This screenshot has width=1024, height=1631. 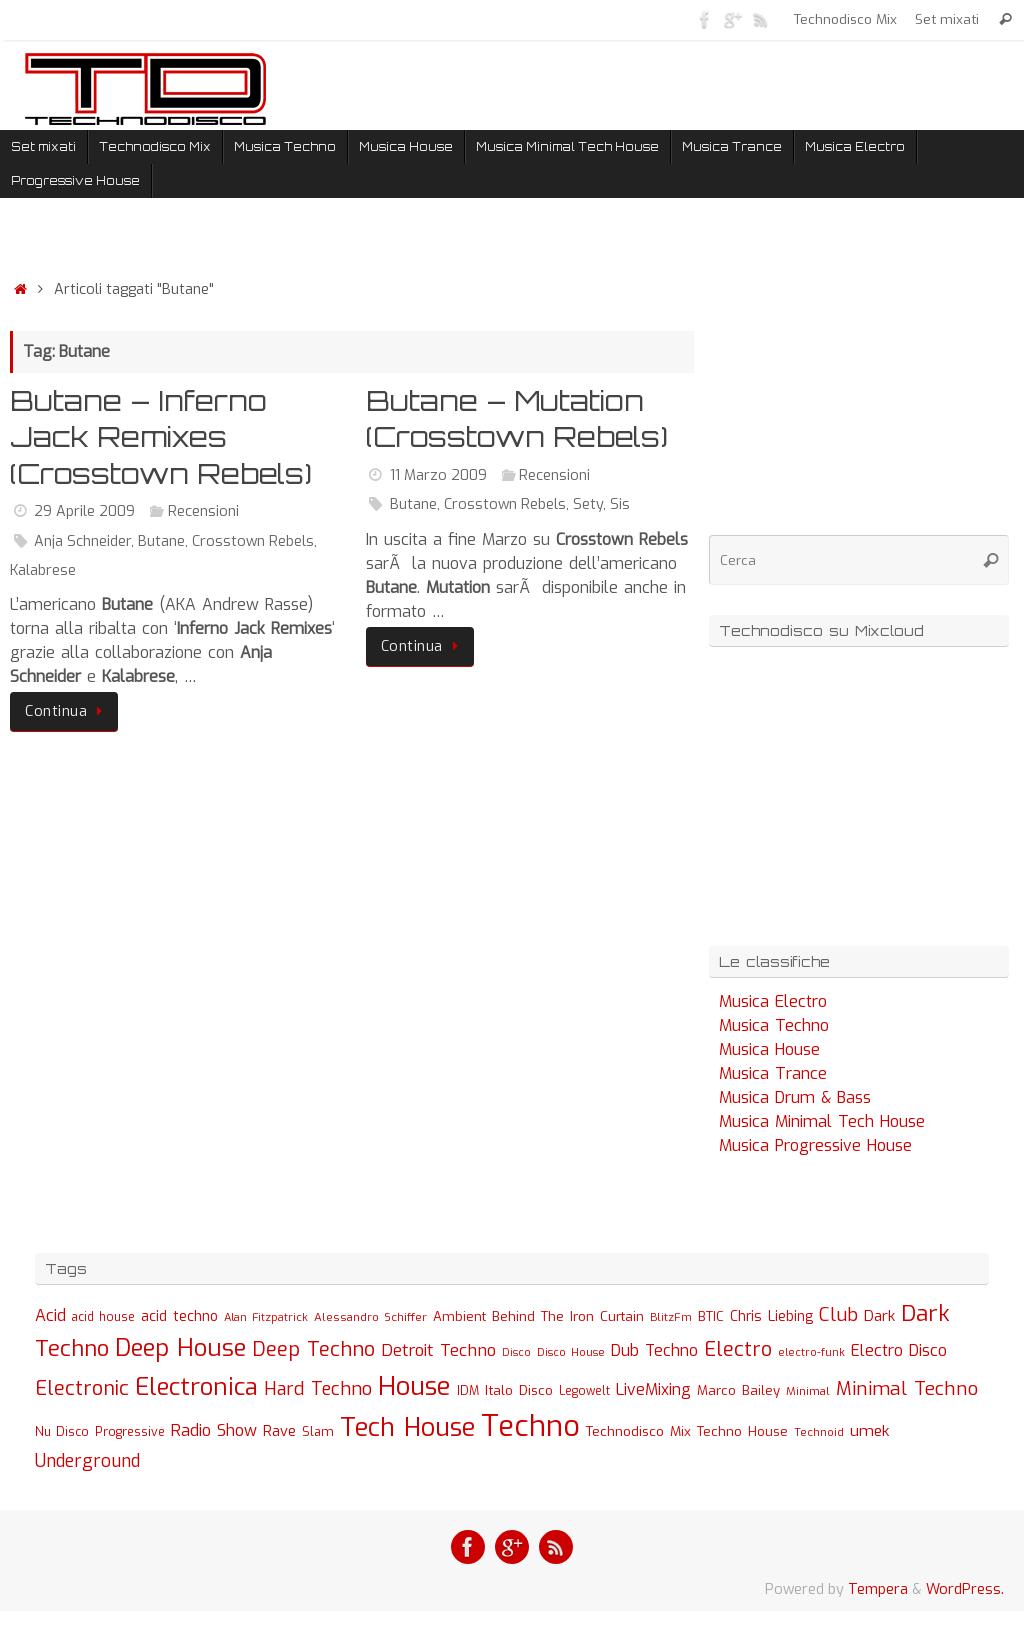 I want to click on BTIC [BTIC (31 elementi)], so click(x=711, y=1316).